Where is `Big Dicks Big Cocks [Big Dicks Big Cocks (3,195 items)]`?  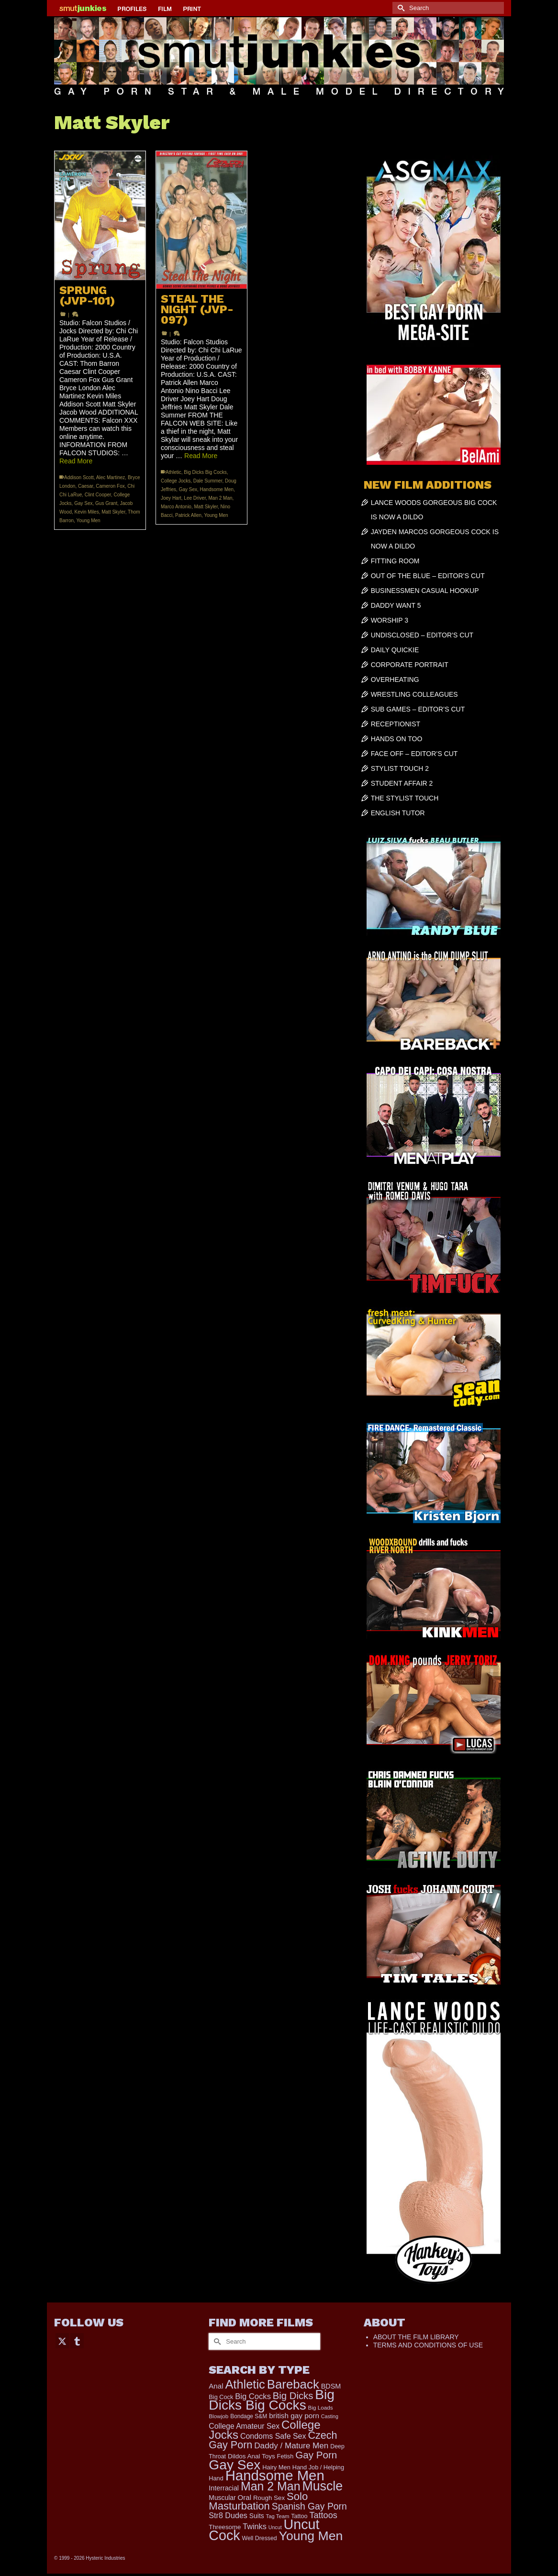
Big Dicks Big Cocks [Big Dicks Big Cocks (3,195 items)] is located at coordinates (272, 2399).